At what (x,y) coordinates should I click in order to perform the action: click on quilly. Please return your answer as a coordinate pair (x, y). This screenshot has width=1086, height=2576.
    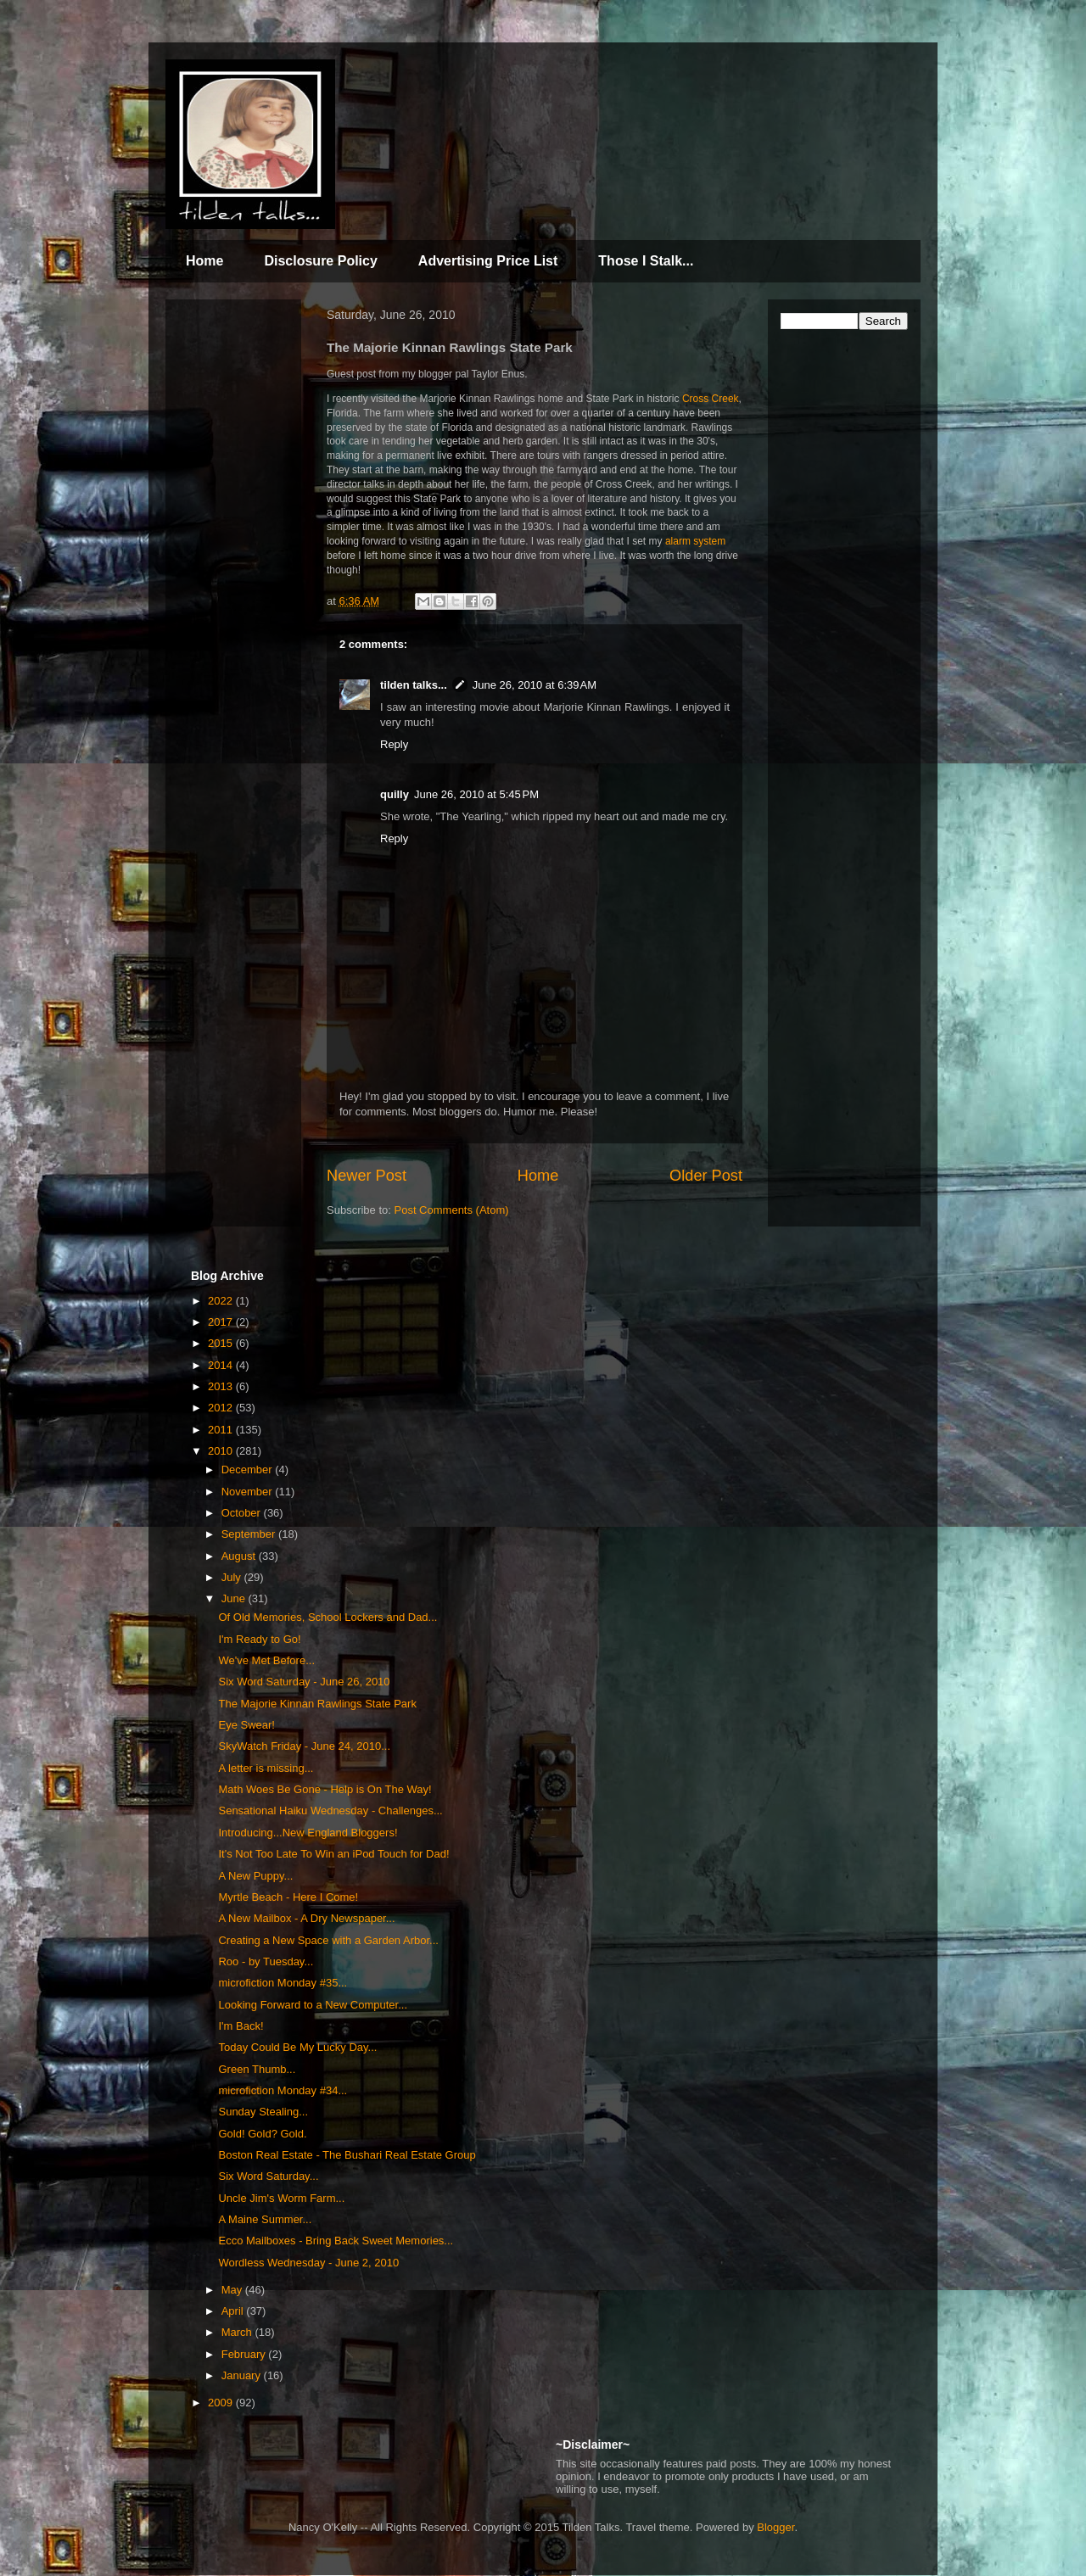
    Looking at the image, I should click on (394, 794).